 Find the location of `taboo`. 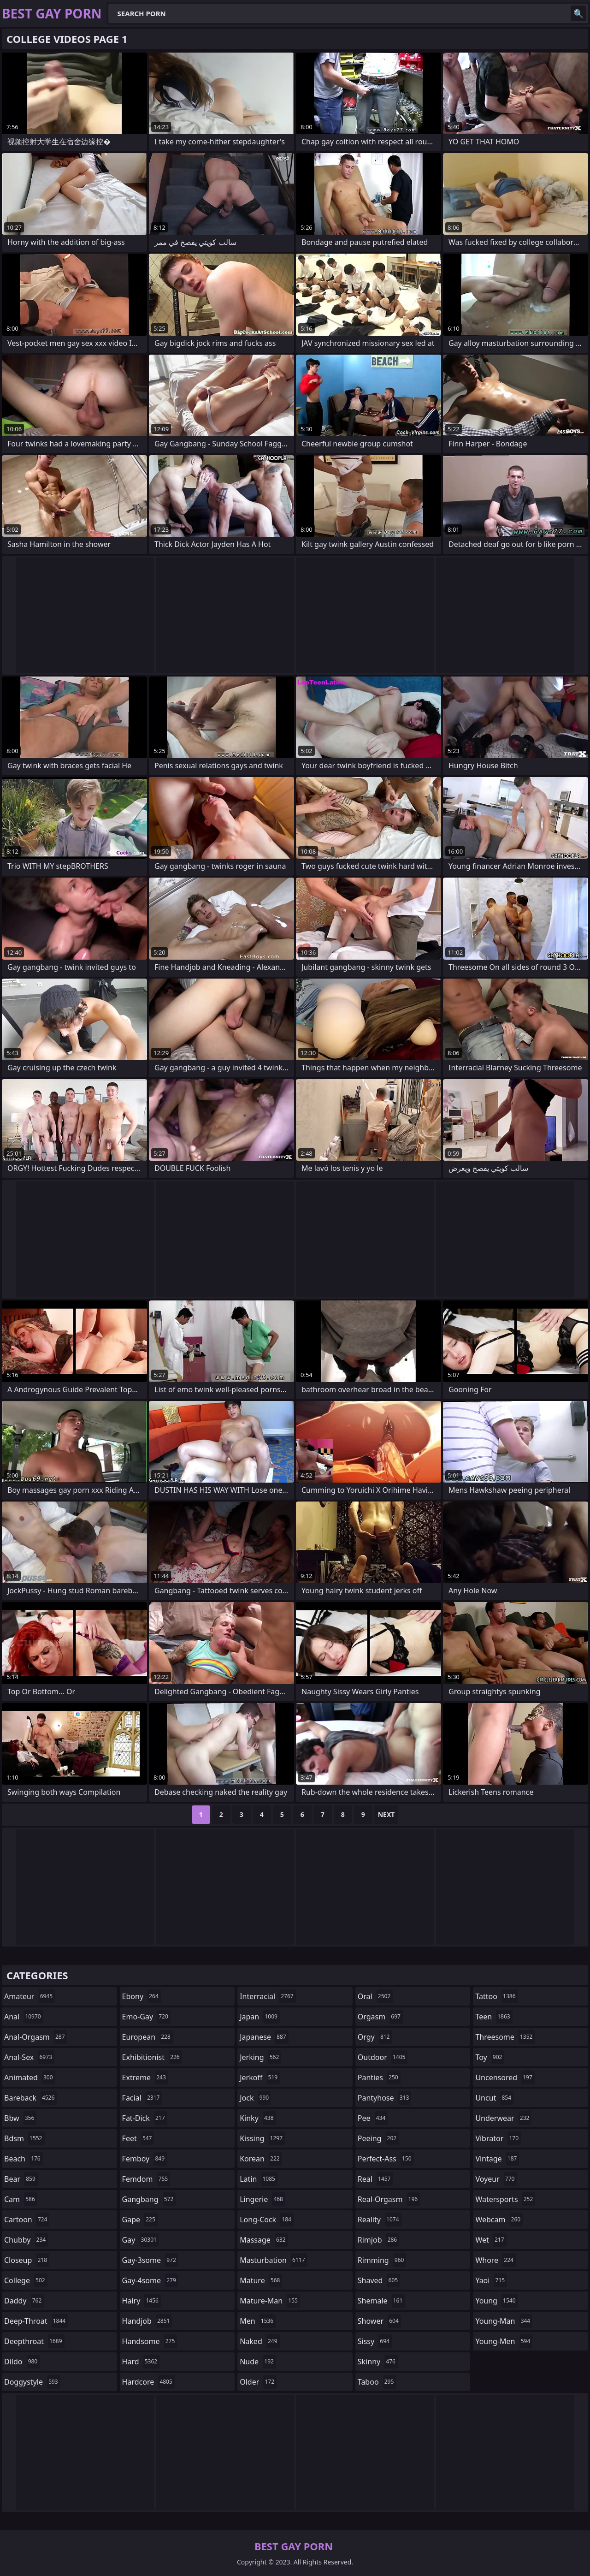

taboo is located at coordinates (377, 2382).